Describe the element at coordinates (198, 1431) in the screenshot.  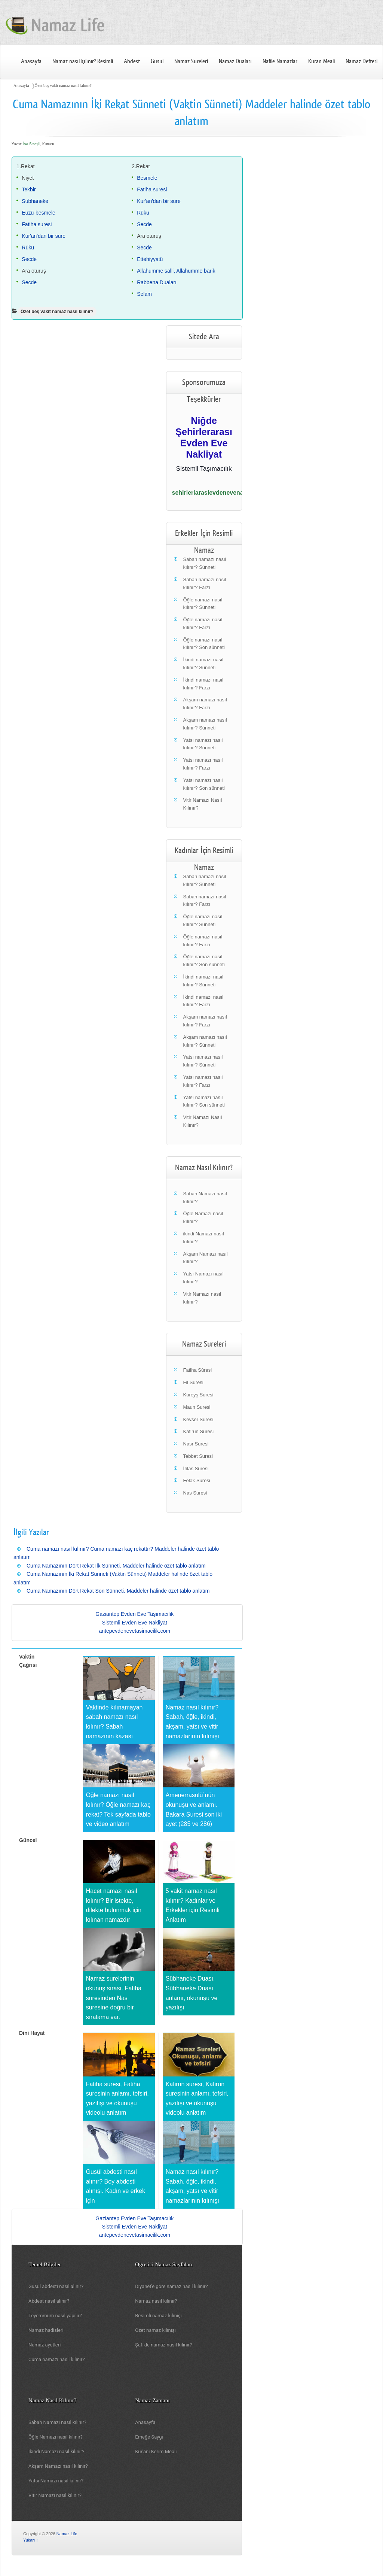
I see `Kafirun Suresi` at that location.